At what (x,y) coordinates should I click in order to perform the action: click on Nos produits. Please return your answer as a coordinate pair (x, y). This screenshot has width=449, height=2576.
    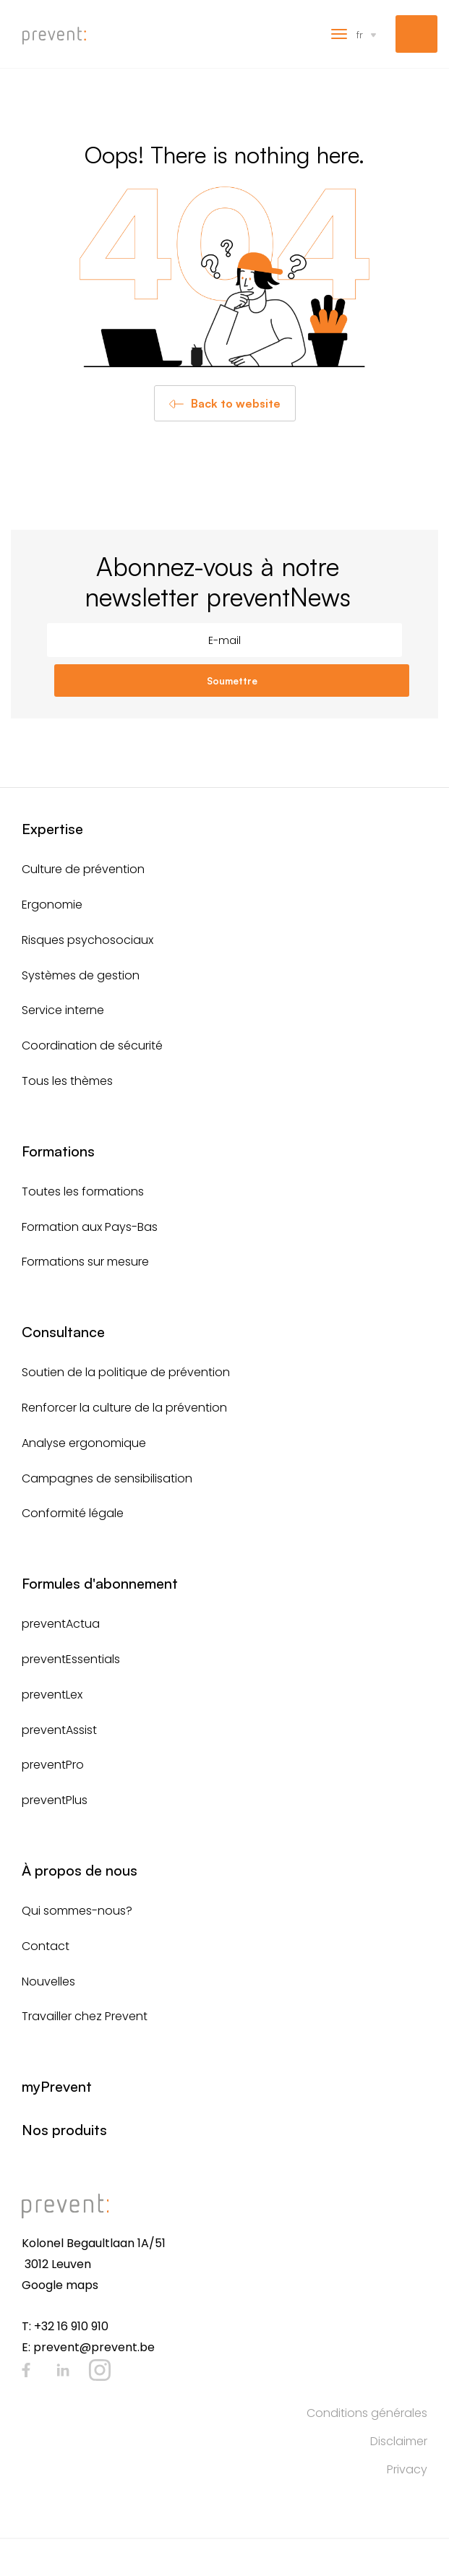
    Looking at the image, I should click on (64, 2130).